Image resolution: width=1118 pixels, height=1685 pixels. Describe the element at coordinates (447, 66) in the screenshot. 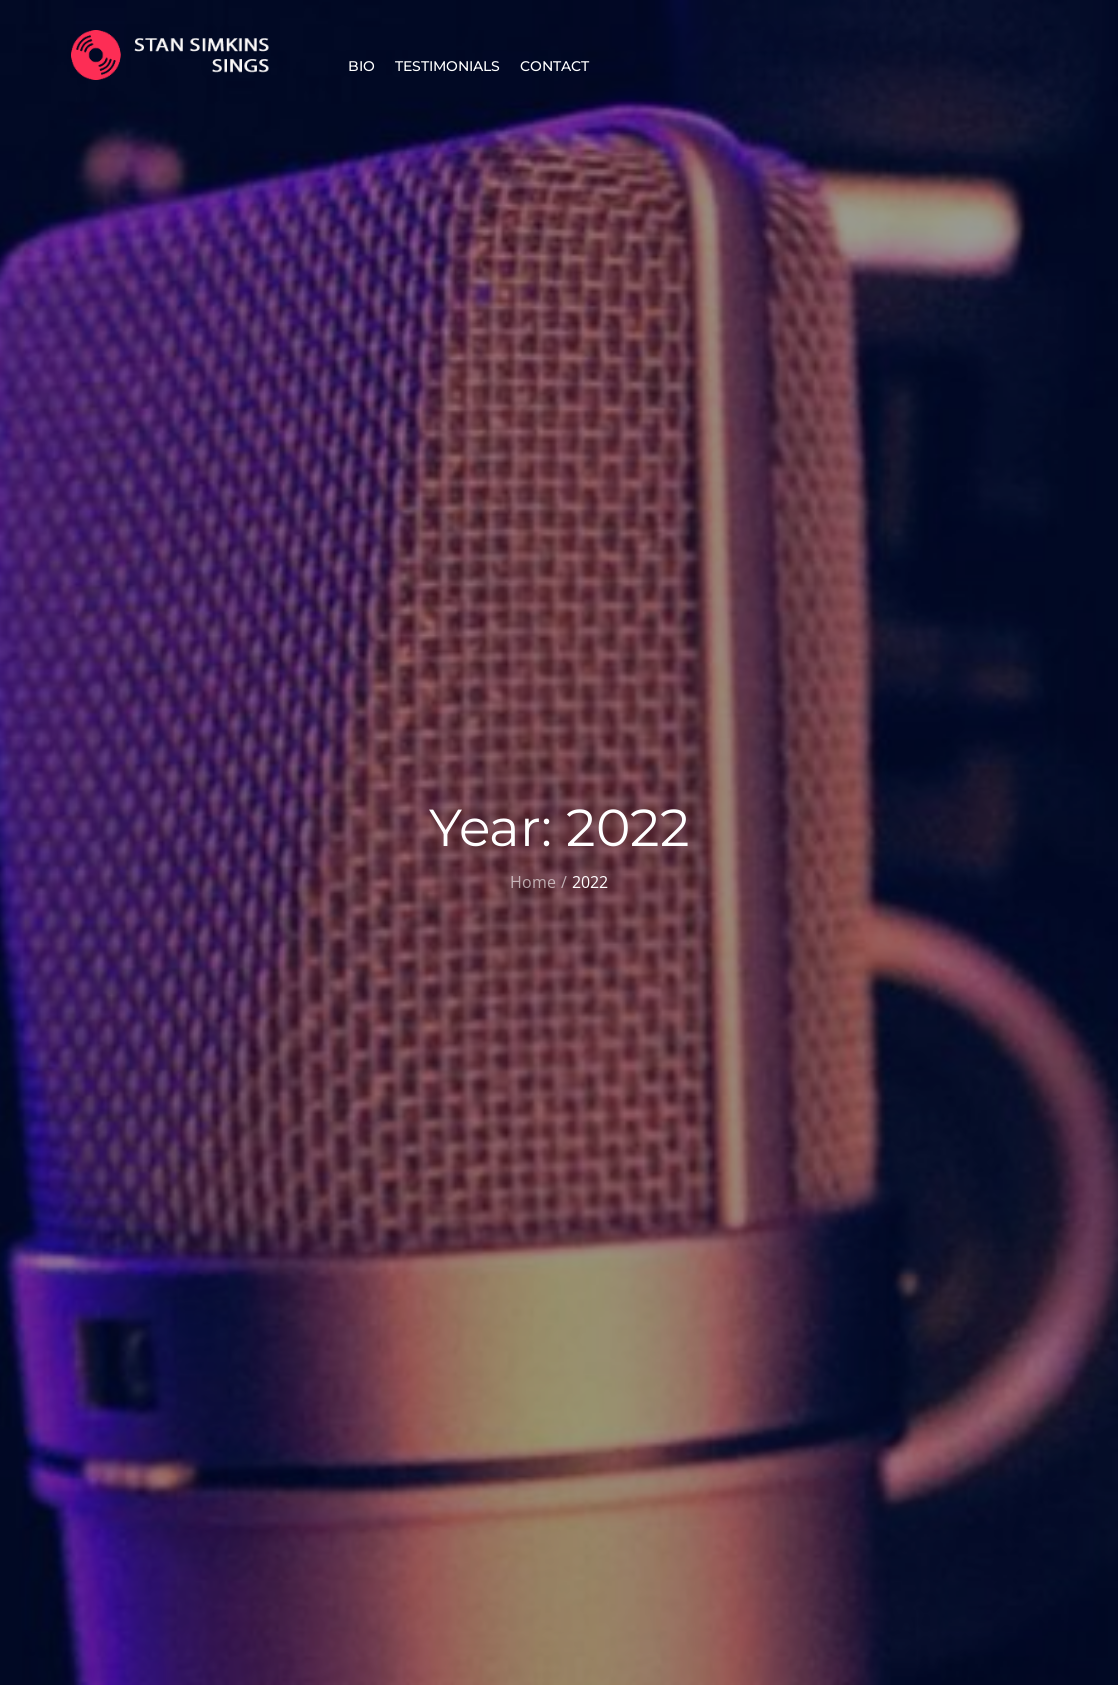

I see `Testimonials` at that location.